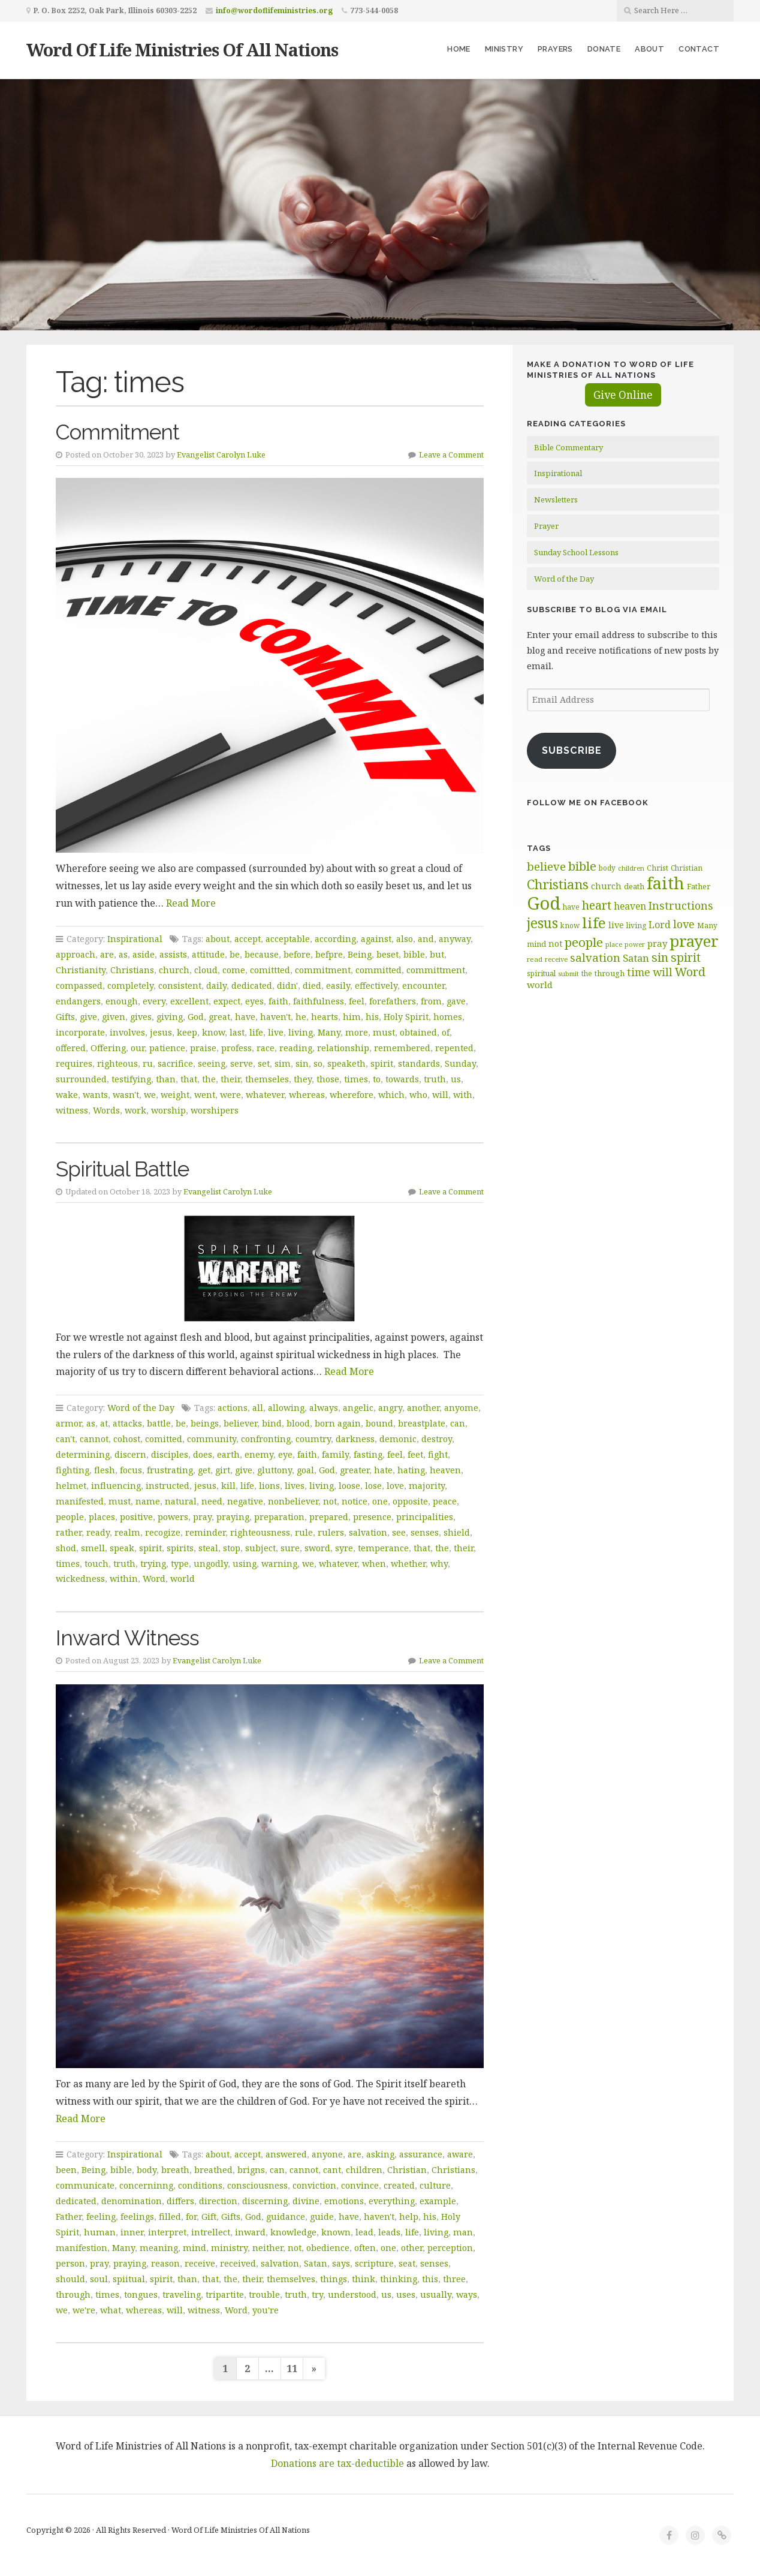 This screenshot has height=2576, width=760. I want to click on compassed, so click(79, 985).